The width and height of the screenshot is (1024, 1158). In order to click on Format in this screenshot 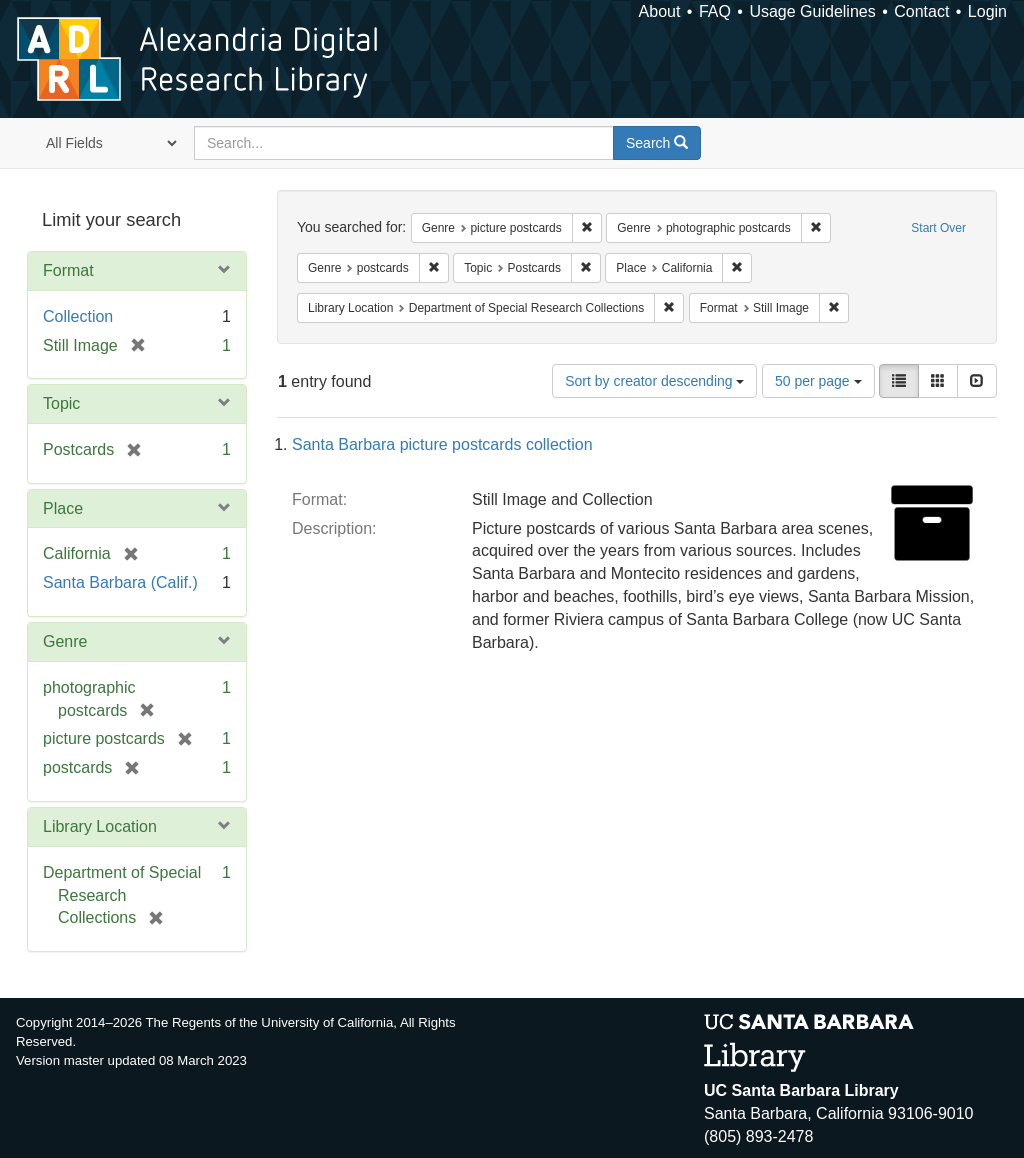, I will do `click(68, 270)`.